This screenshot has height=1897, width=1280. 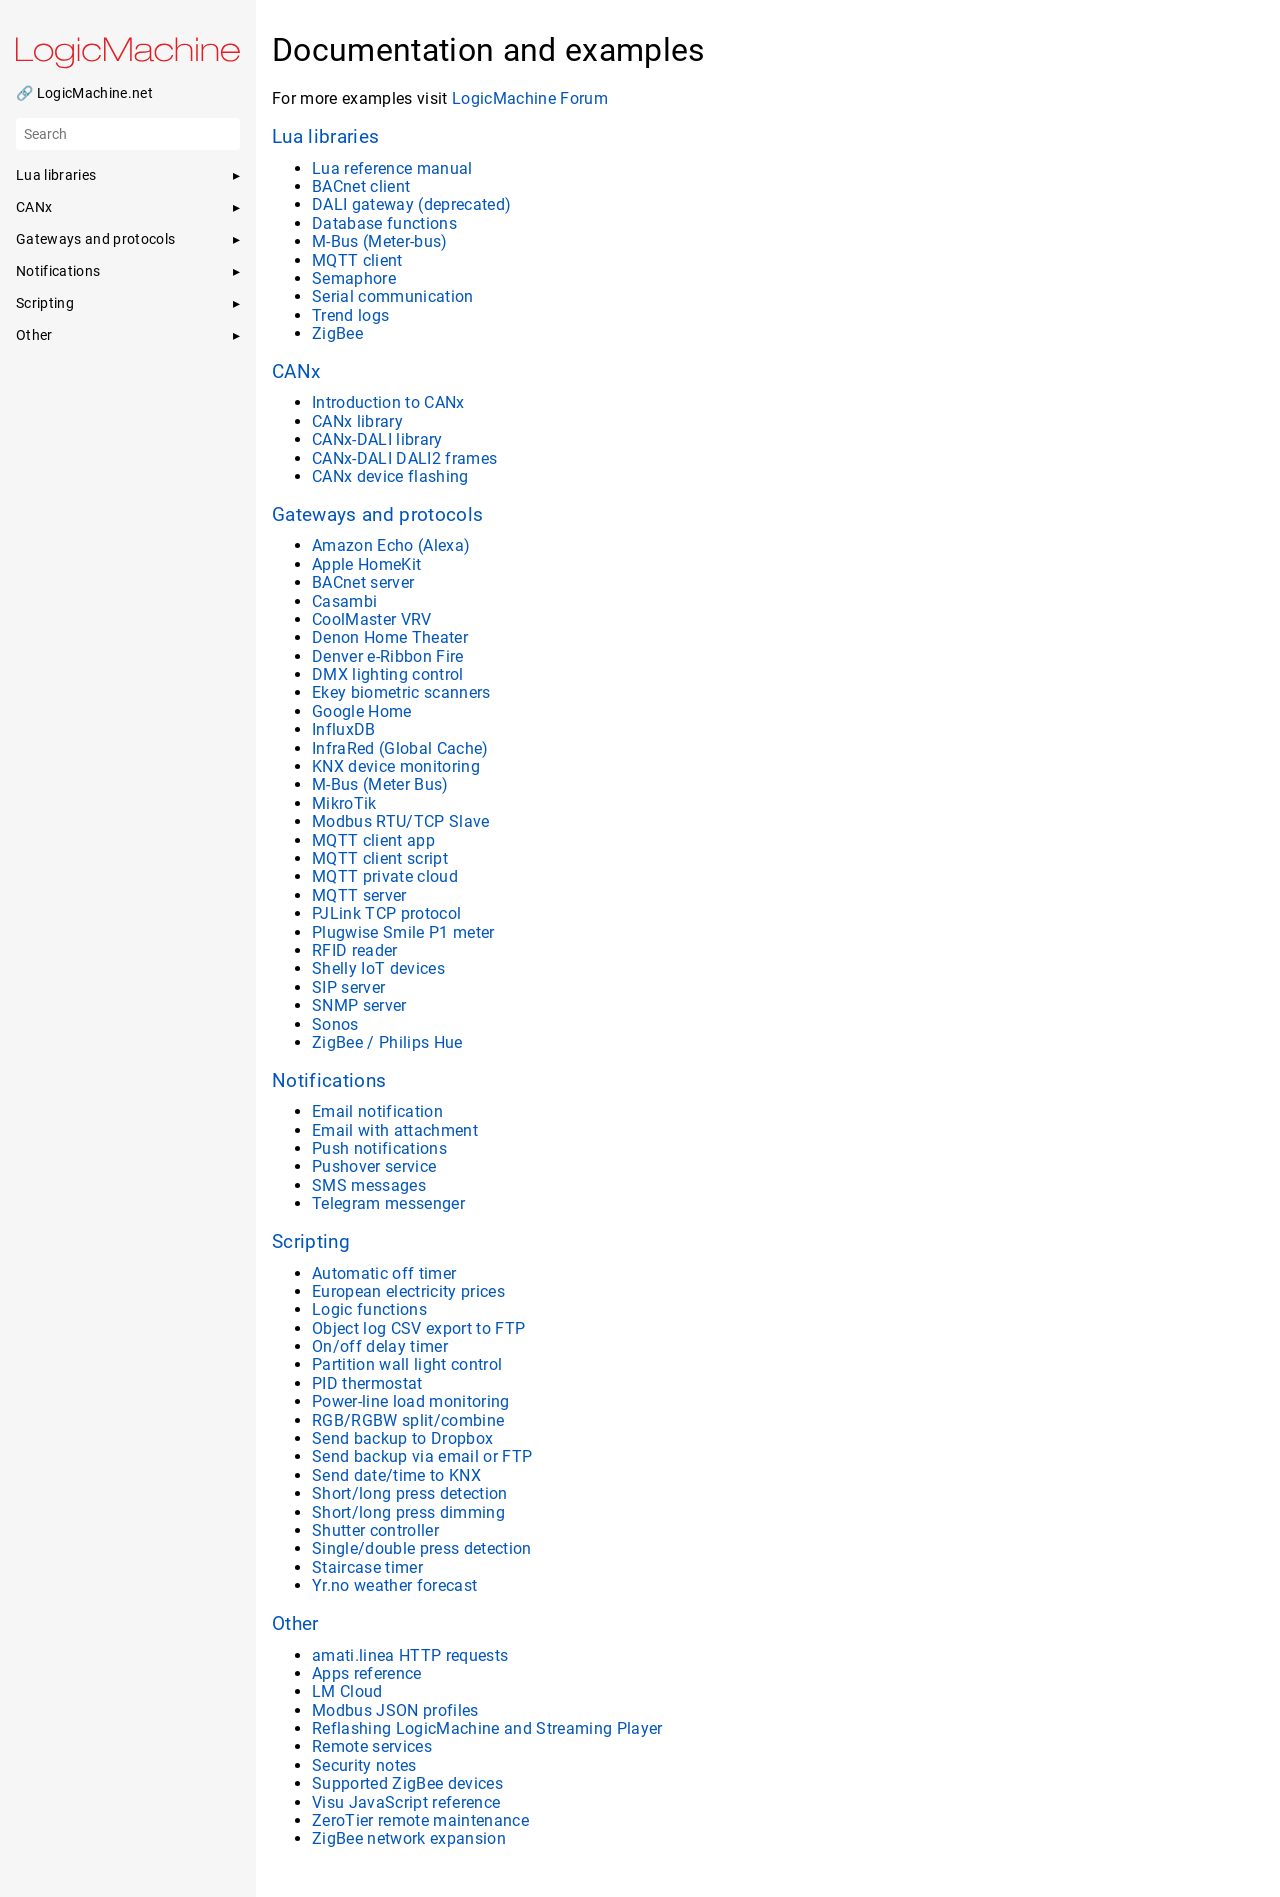 What do you see at coordinates (374, 1166) in the screenshot?
I see `Pushover service` at bounding box center [374, 1166].